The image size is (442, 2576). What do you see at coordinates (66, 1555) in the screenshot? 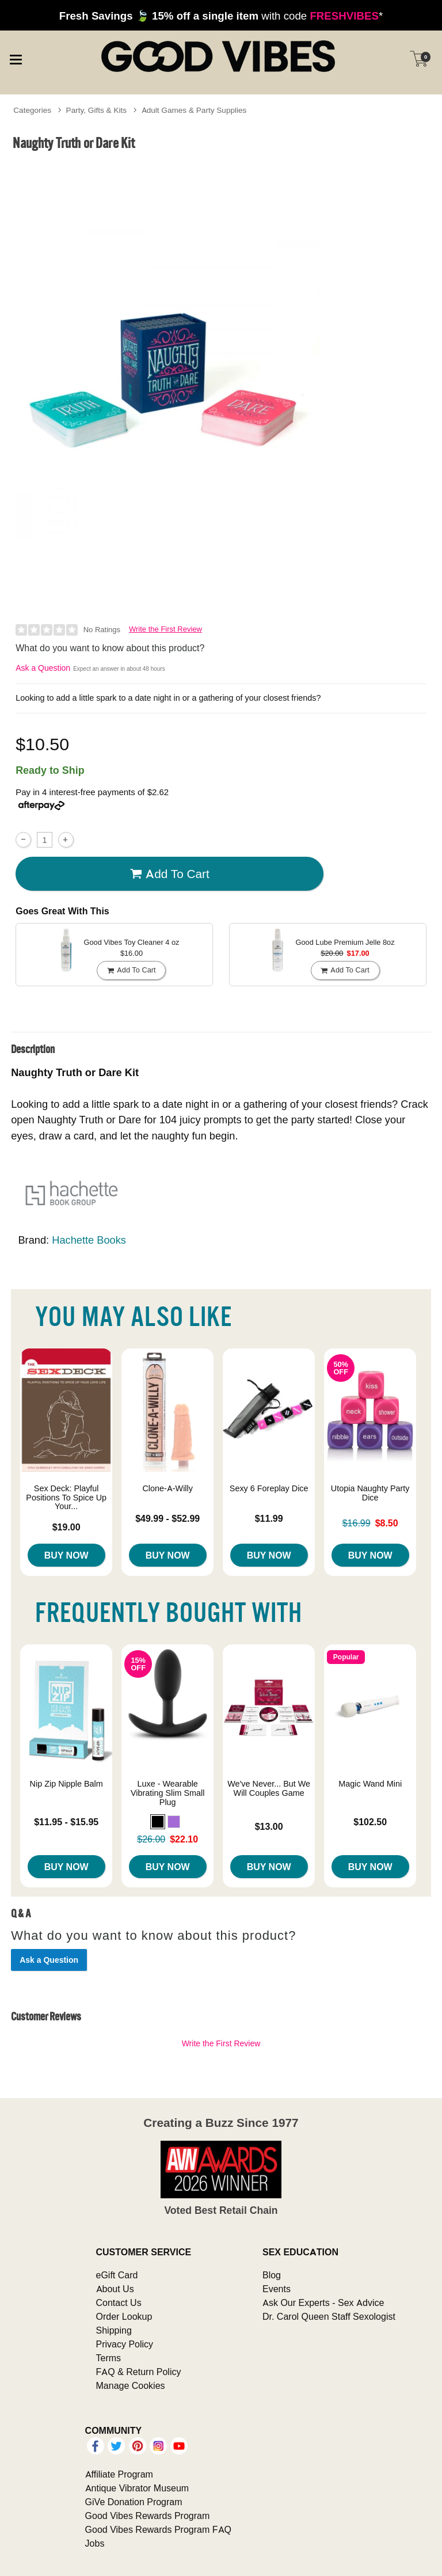
I see `Buy Now` at bounding box center [66, 1555].